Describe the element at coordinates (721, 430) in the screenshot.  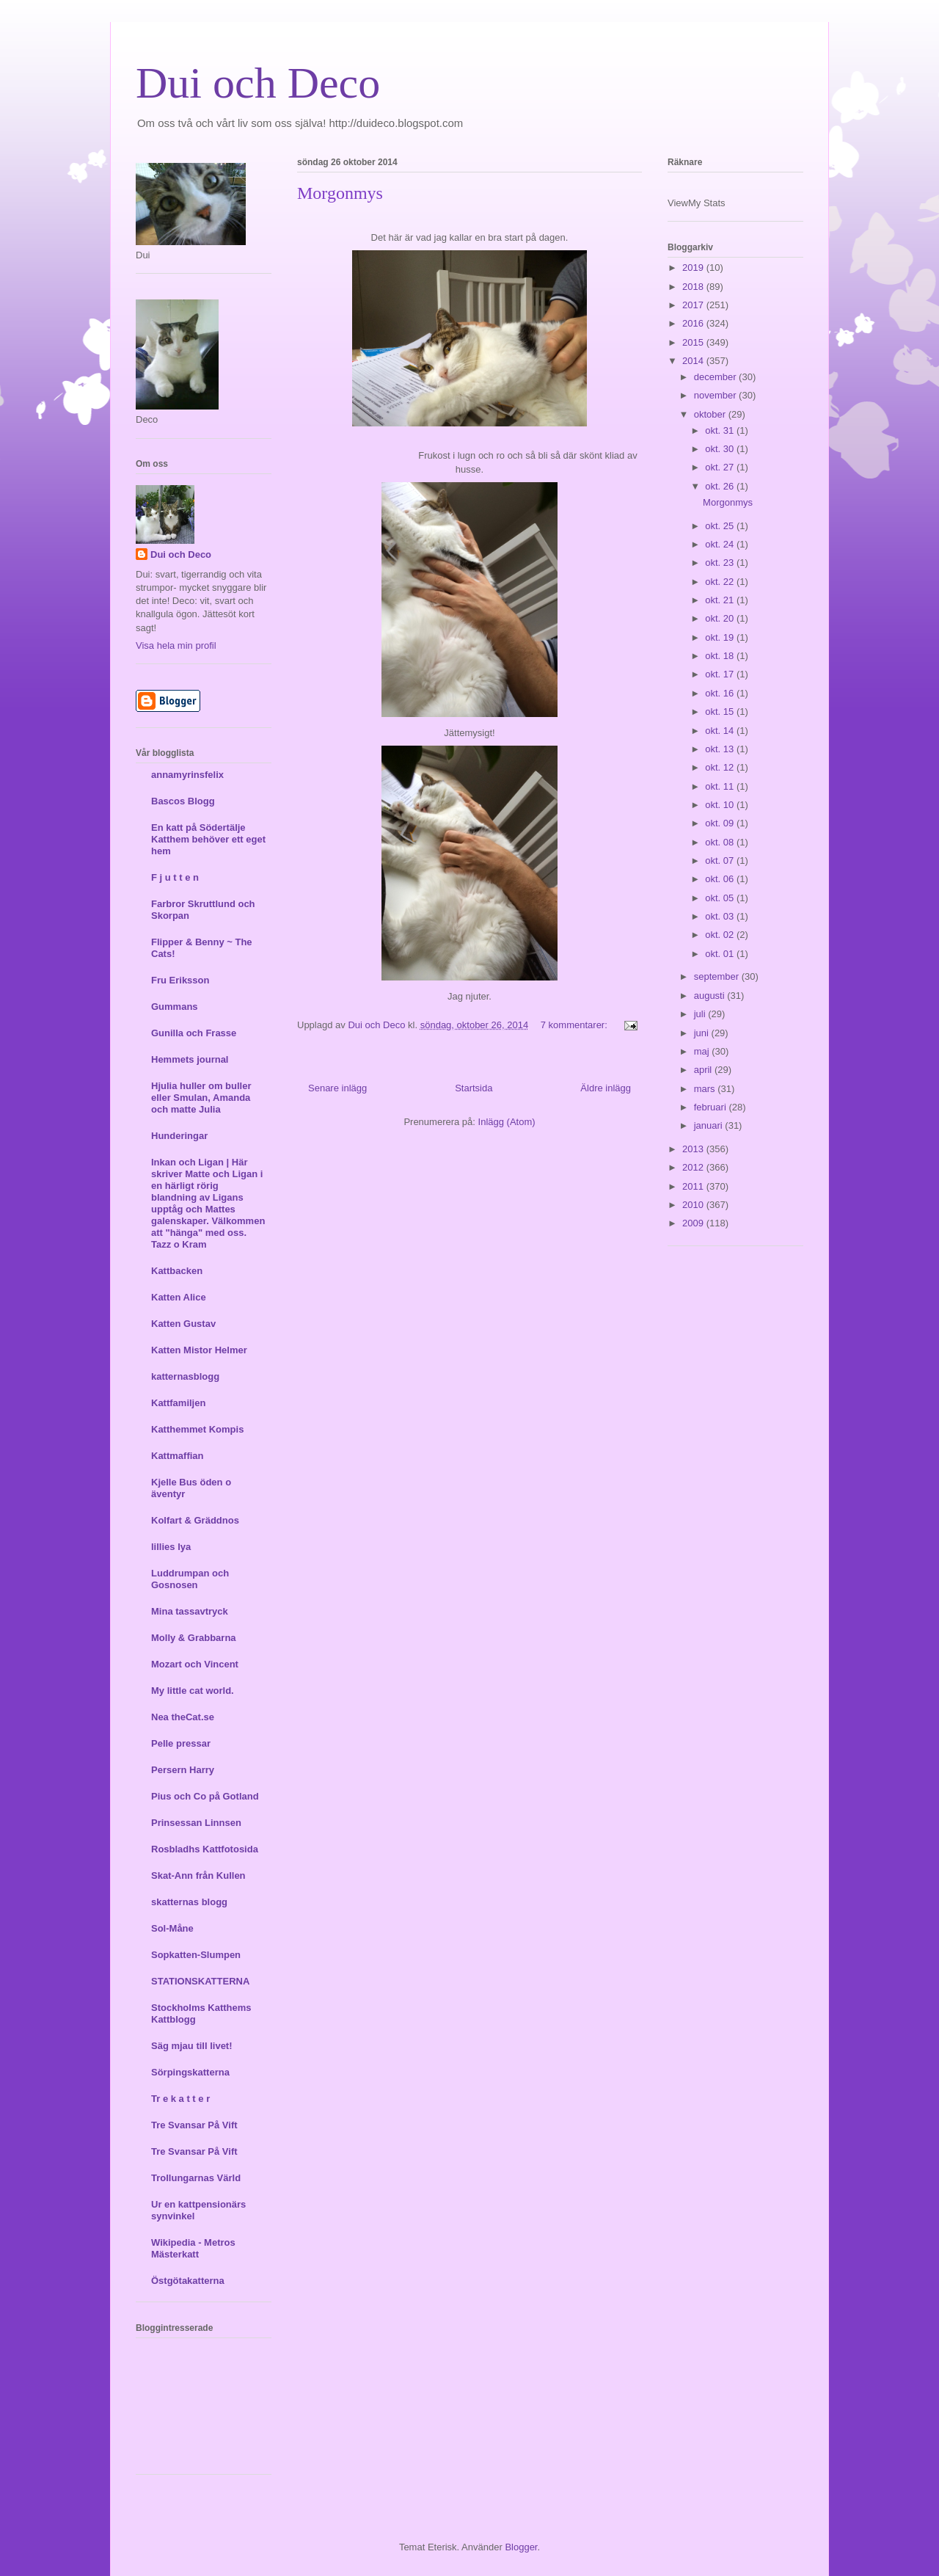
I see `okt. 31` at that location.